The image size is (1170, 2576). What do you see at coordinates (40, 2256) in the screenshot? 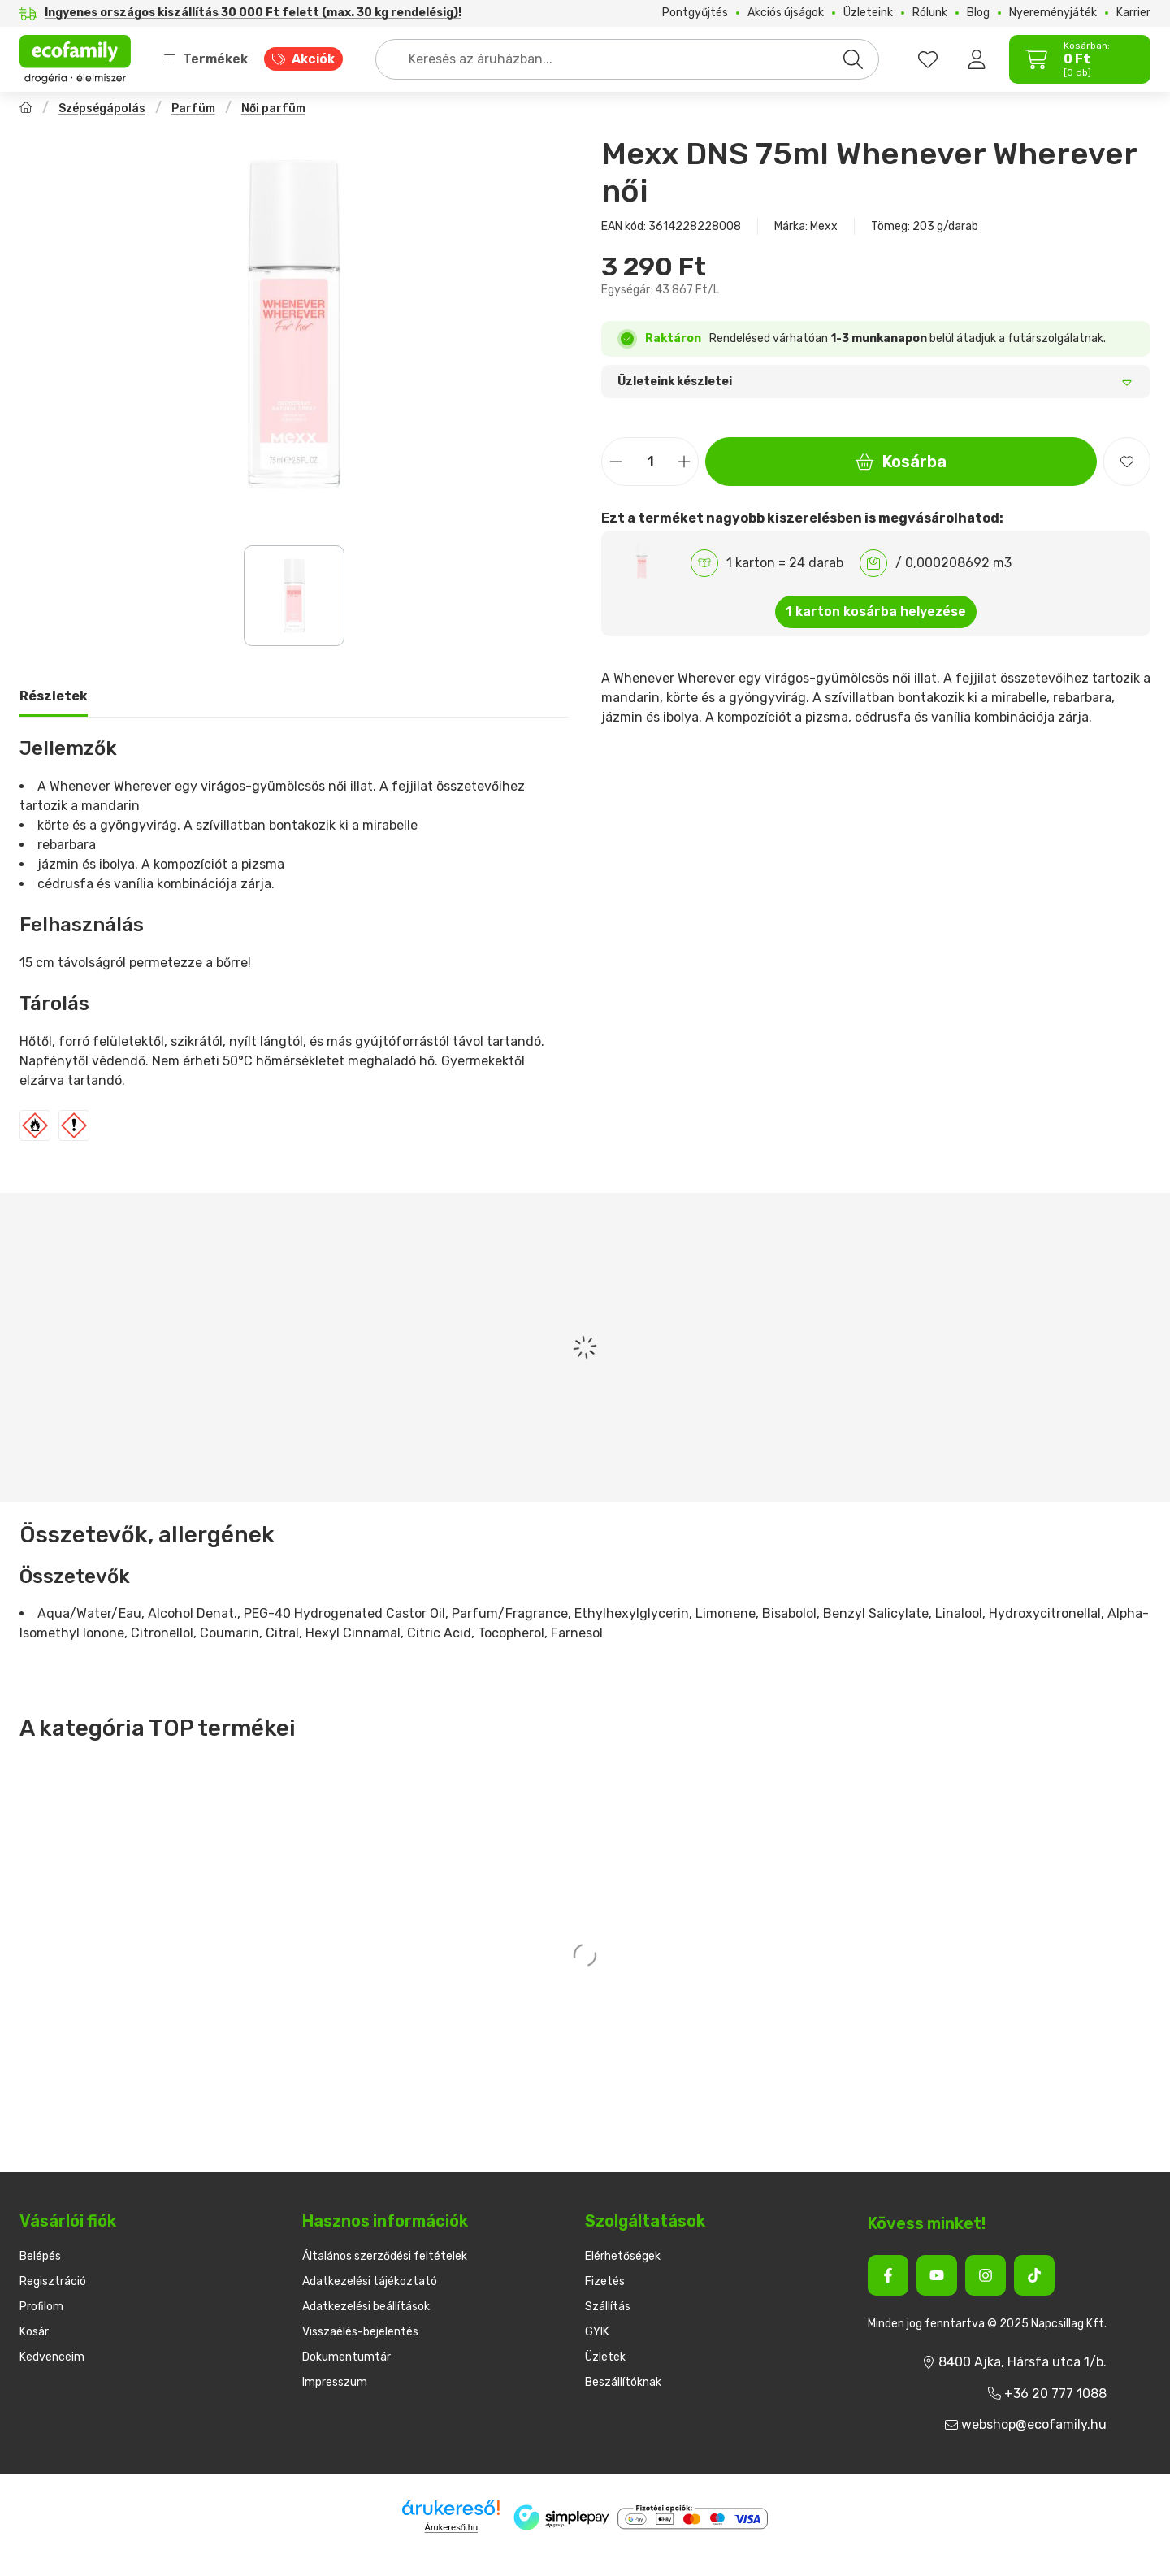
I see `Belépés` at bounding box center [40, 2256].